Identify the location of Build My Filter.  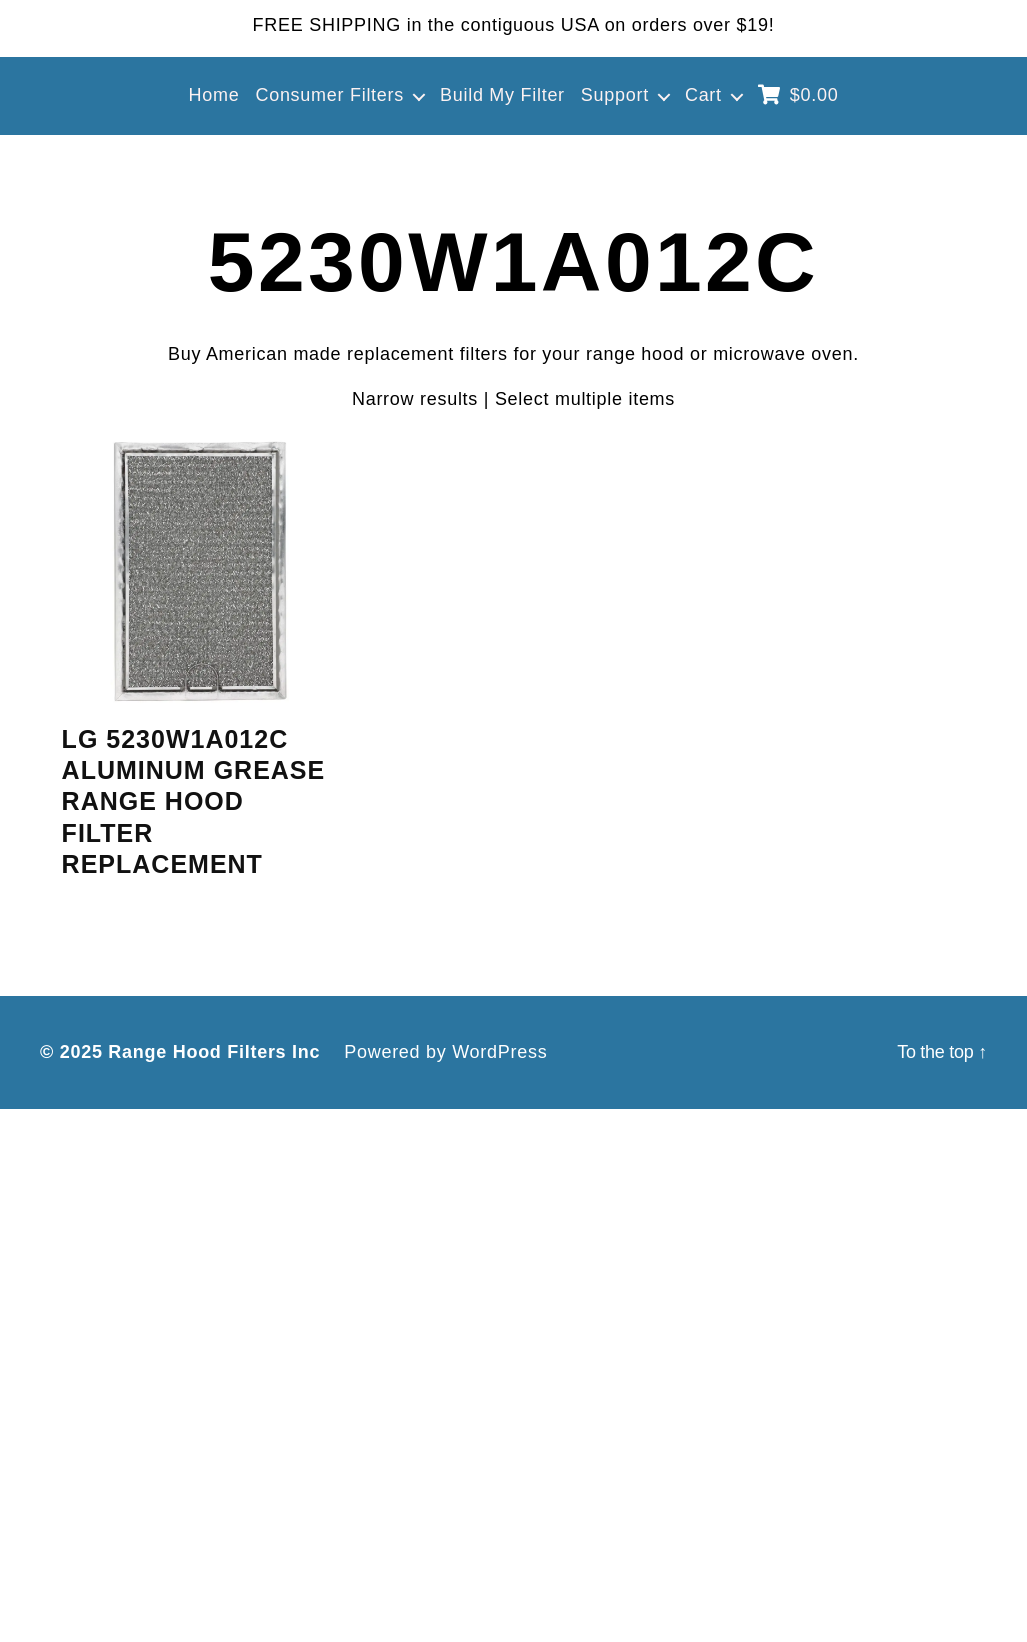
(502, 95).